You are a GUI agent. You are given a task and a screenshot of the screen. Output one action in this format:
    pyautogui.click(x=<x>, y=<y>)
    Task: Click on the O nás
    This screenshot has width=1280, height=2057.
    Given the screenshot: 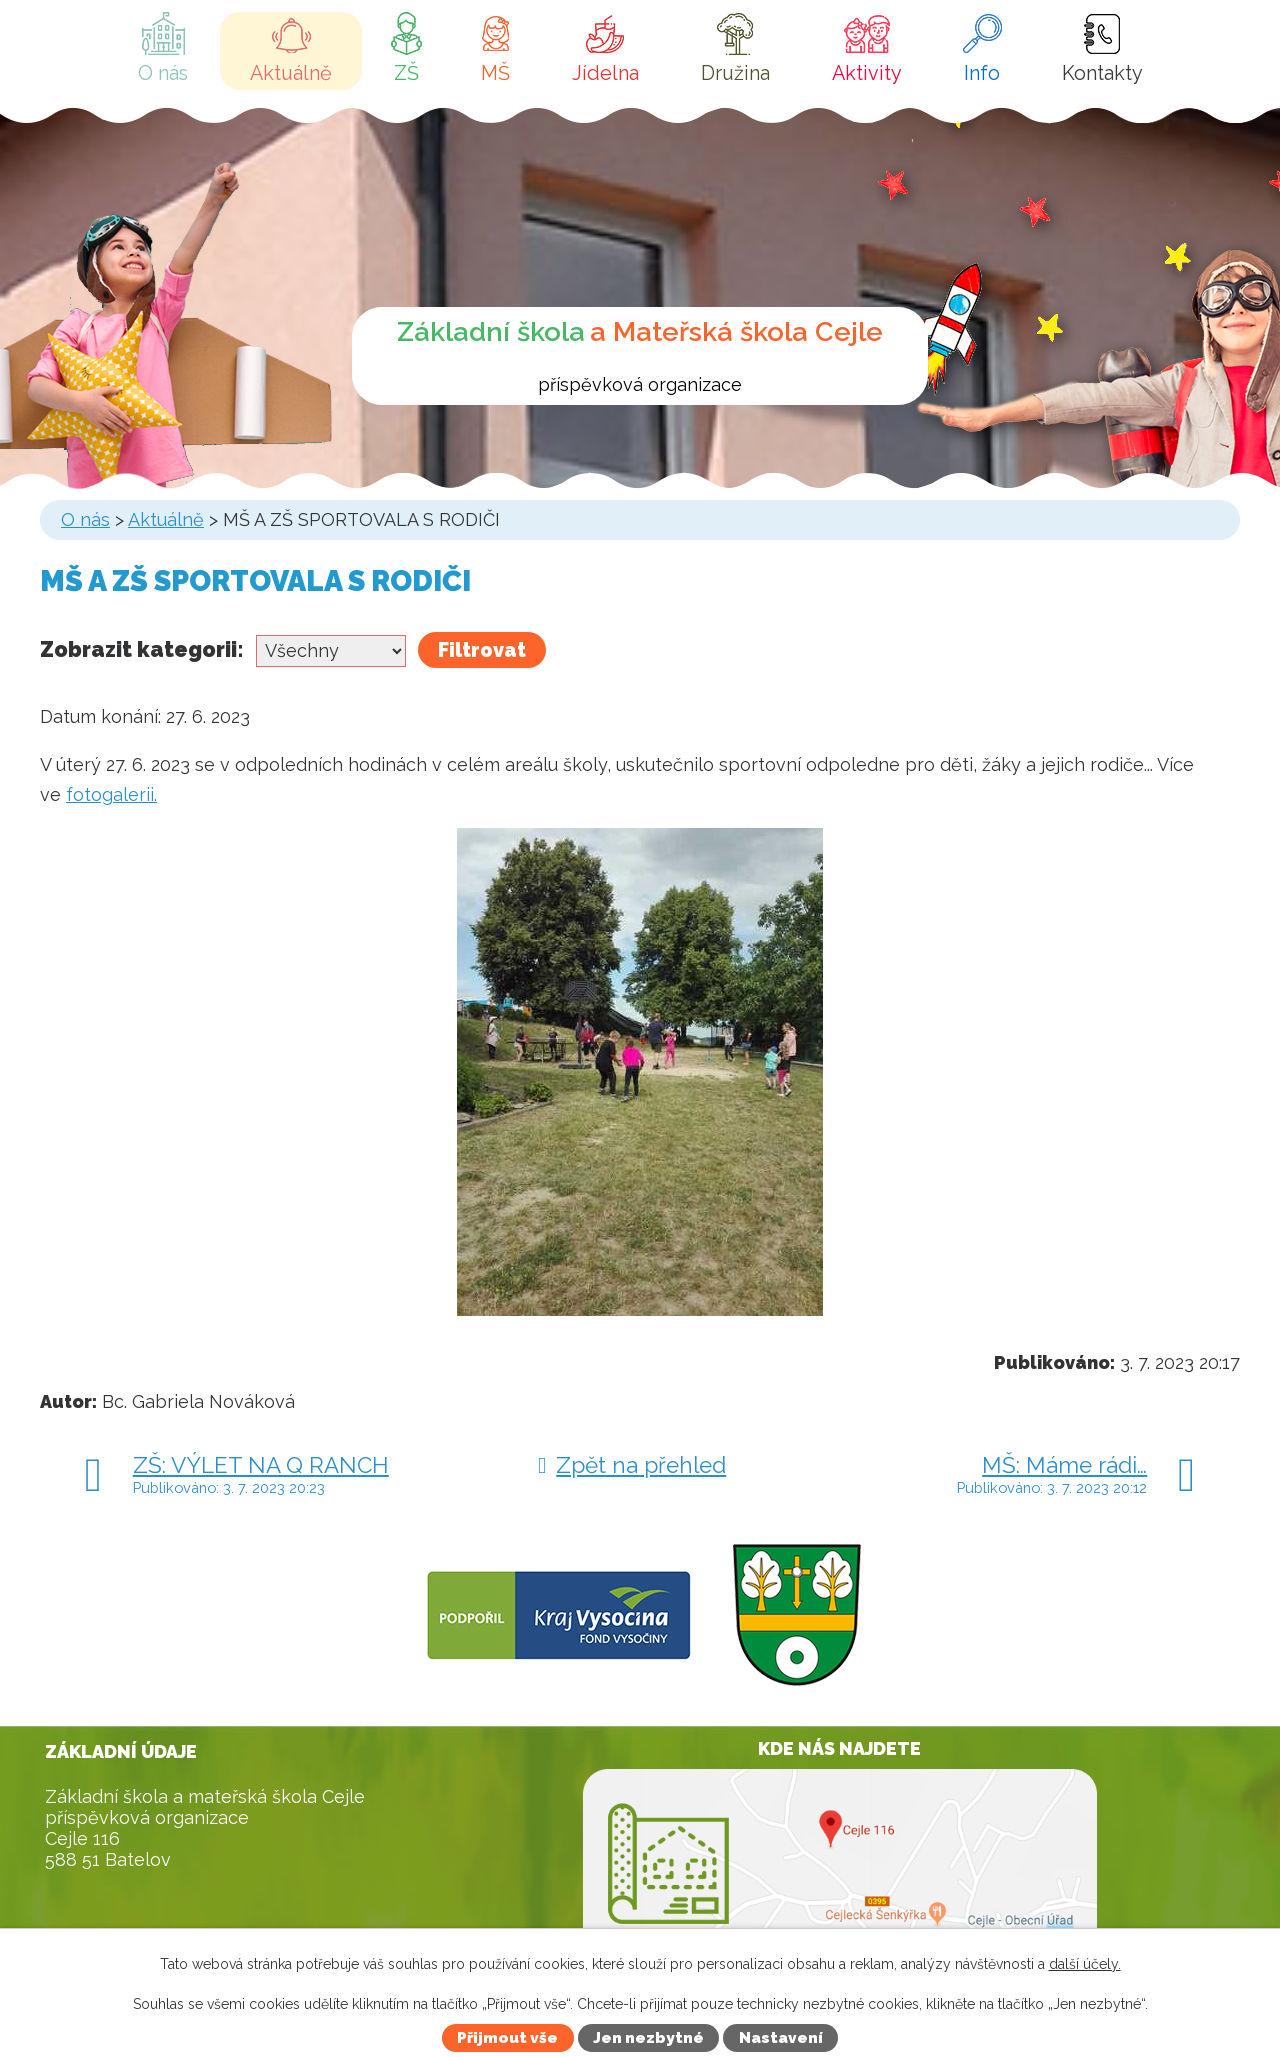 What is the action you would take?
    pyautogui.click(x=163, y=73)
    